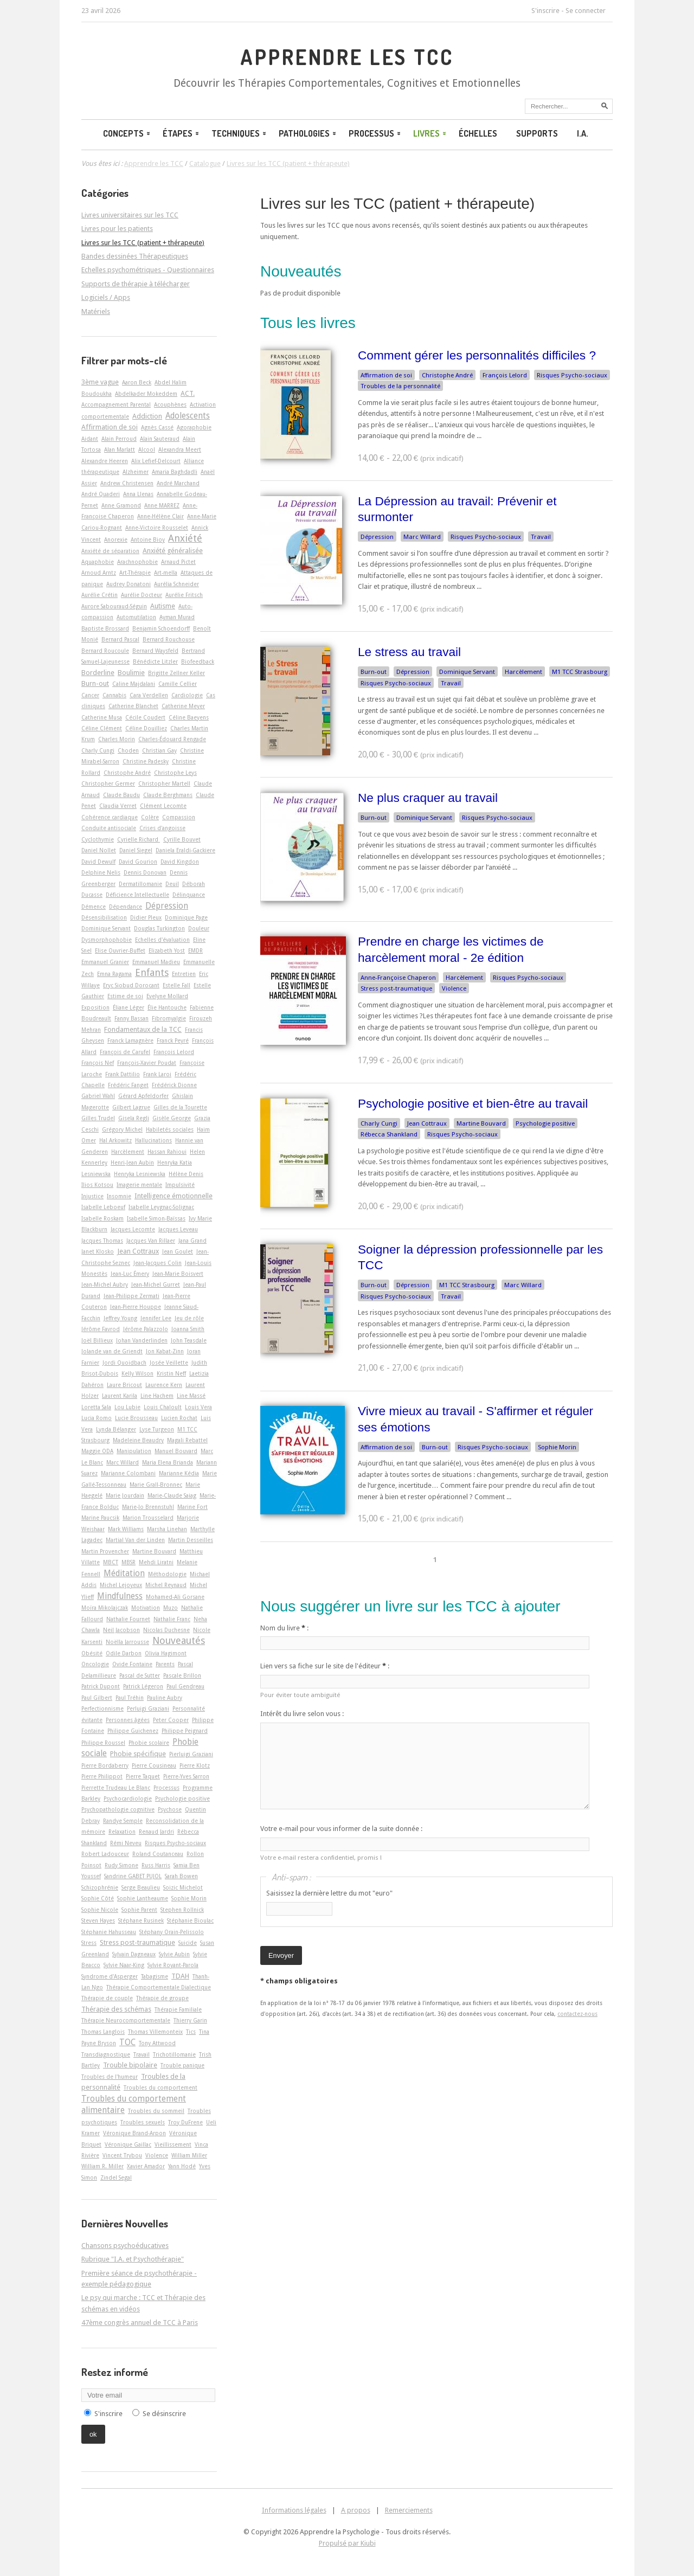 This screenshot has width=694, height=2576. What do you see at coordinates (99, 1887) in the screenshot?
I see `Schizophrénie` at bounding box center [99, 1887].